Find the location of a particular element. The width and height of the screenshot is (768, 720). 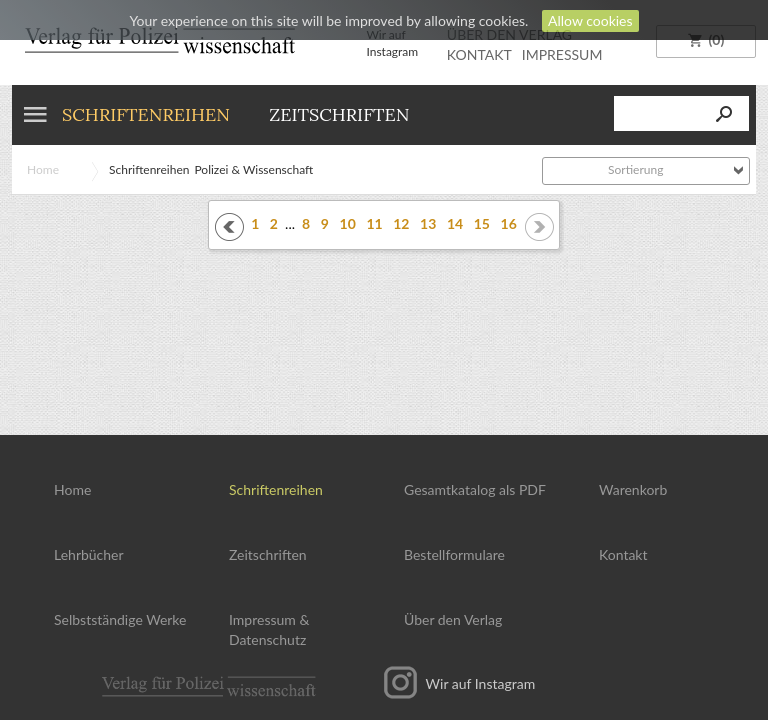

16 is located at coordinates (509, 223).